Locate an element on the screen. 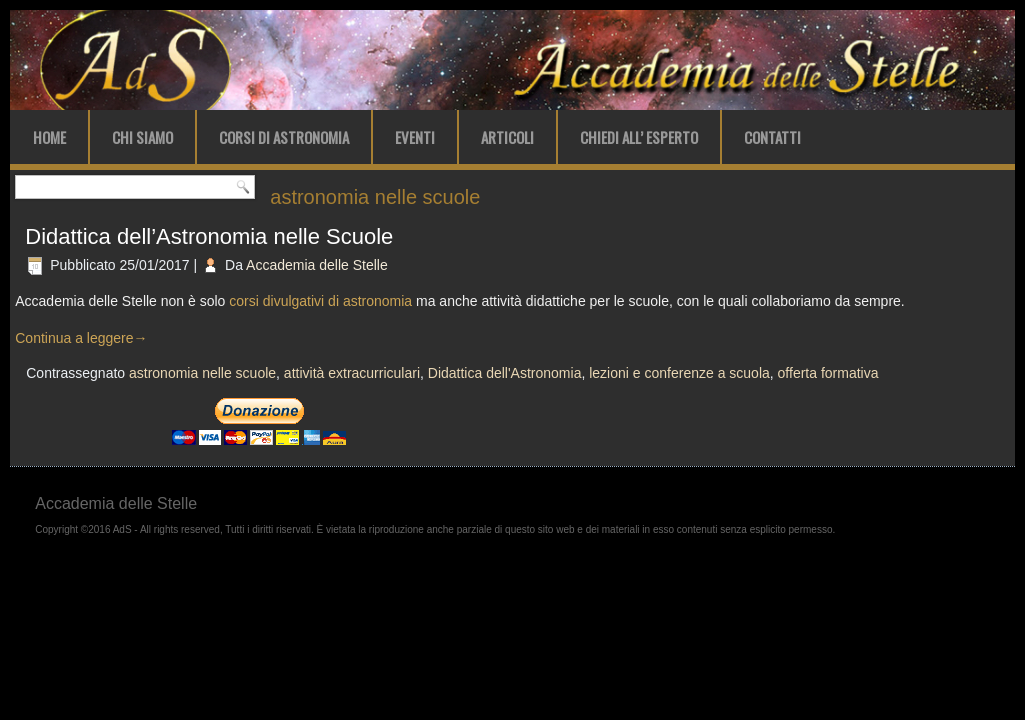 This screenshot has width=1025, height=720. Chi Siamo is located at coordinates (142, 137).